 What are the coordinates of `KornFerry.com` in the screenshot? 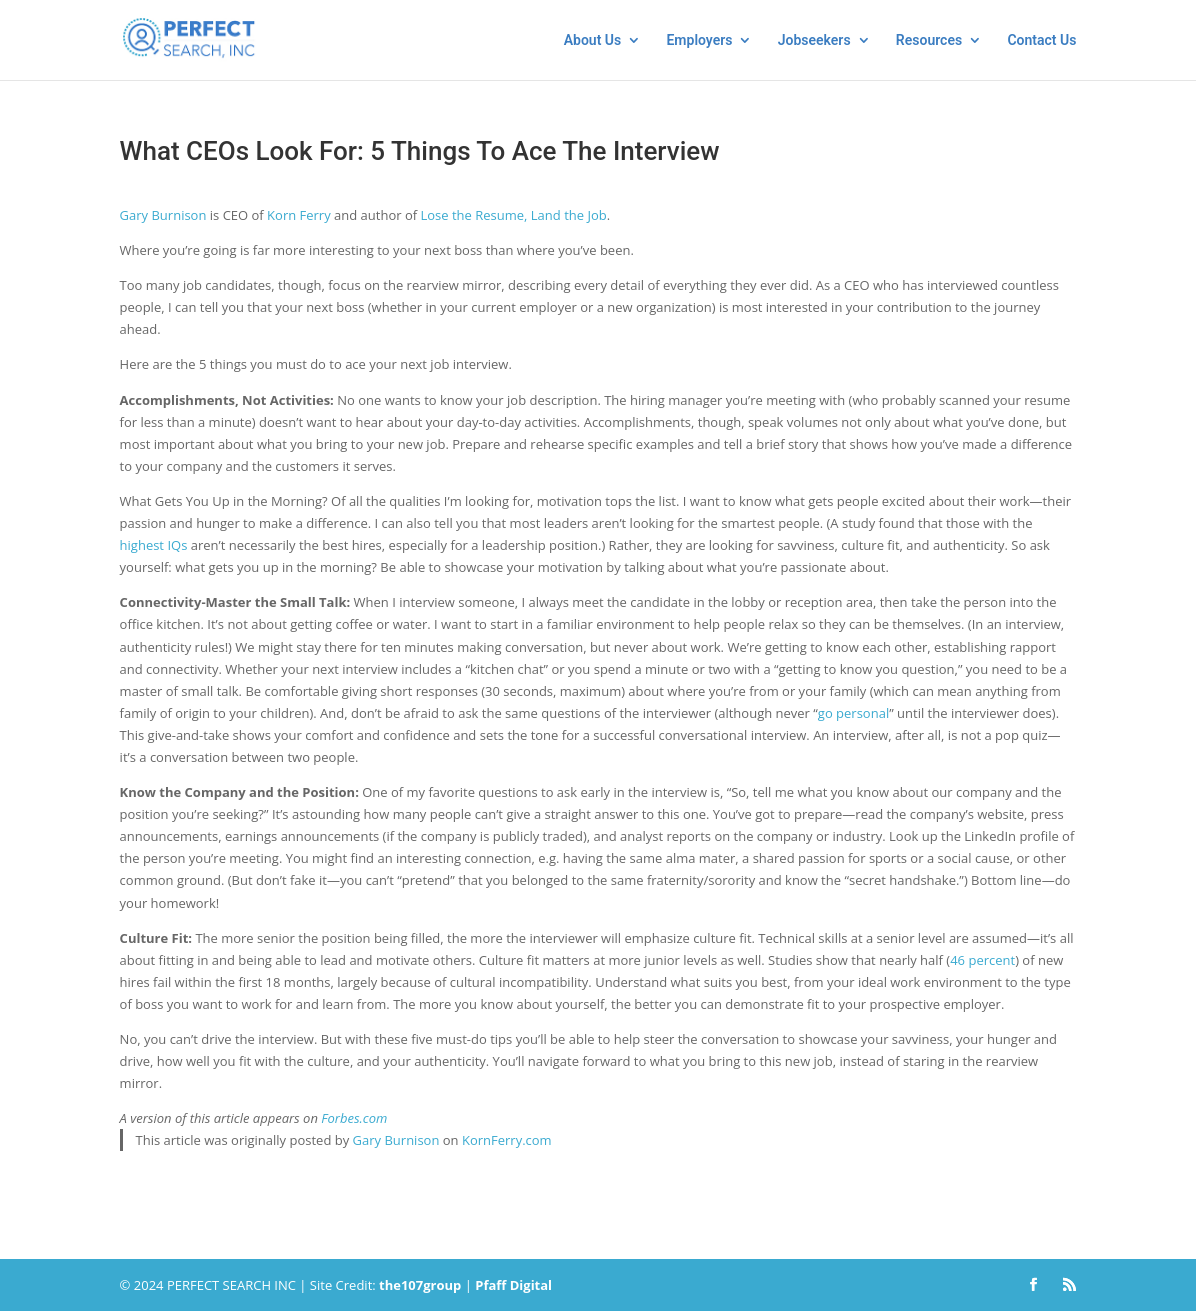 It's located at (507, 1140).